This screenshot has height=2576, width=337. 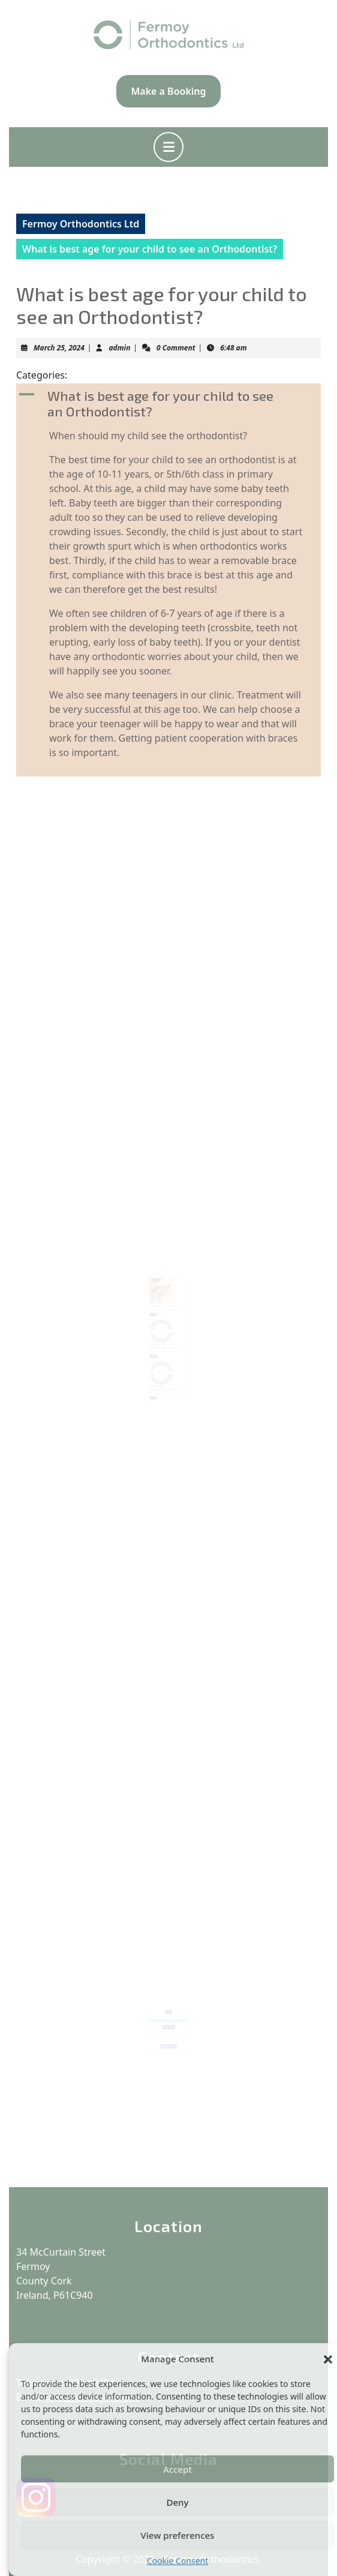 What do you see at coordinates (119, 348) in the screenshot?
I see `admin` at bounding box center [119, 348].